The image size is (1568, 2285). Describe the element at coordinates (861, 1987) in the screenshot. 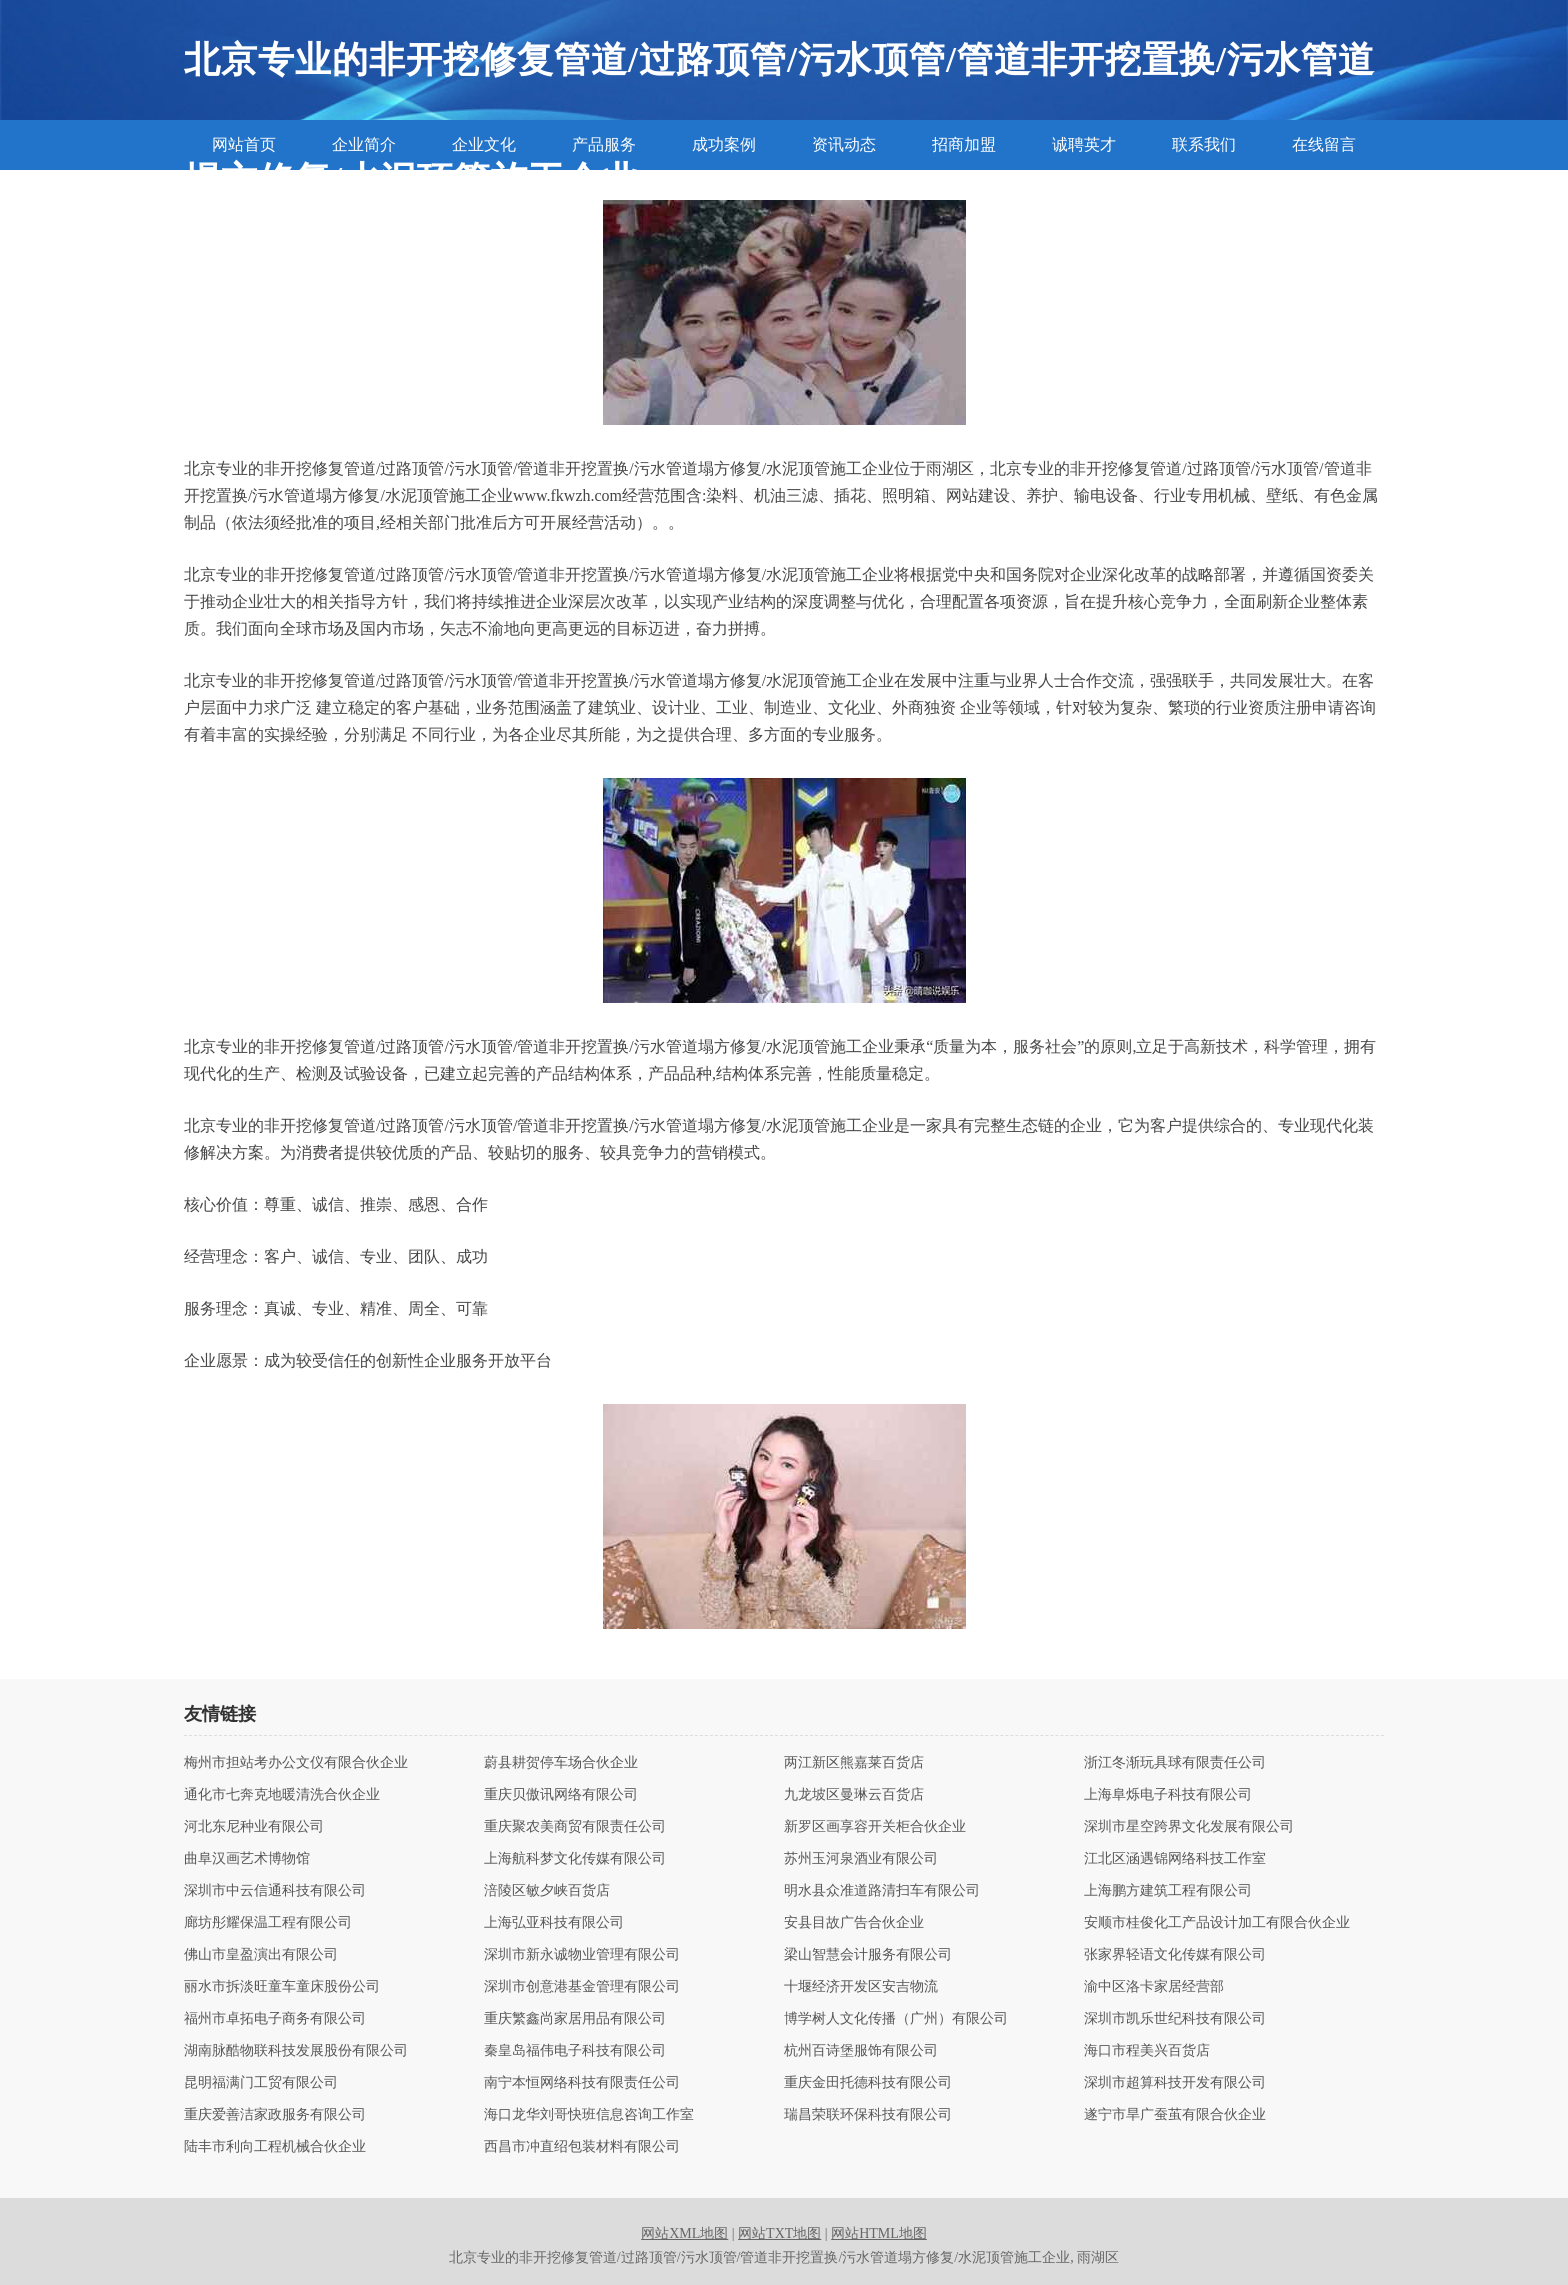

I see `十堰经济开发区安吉物流` at that location.